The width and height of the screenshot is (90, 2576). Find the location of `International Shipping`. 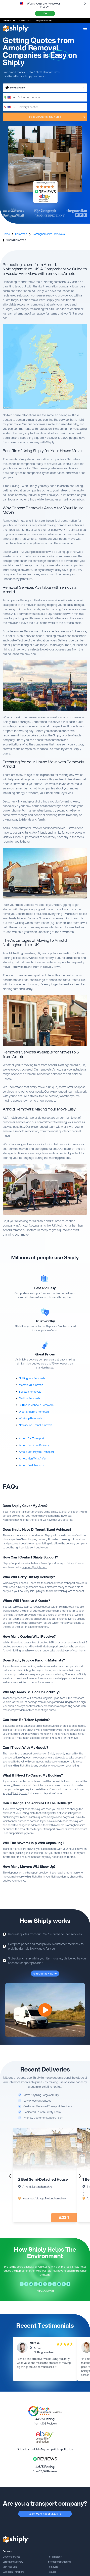

International Shipping is located at coordinates (59, 2561).